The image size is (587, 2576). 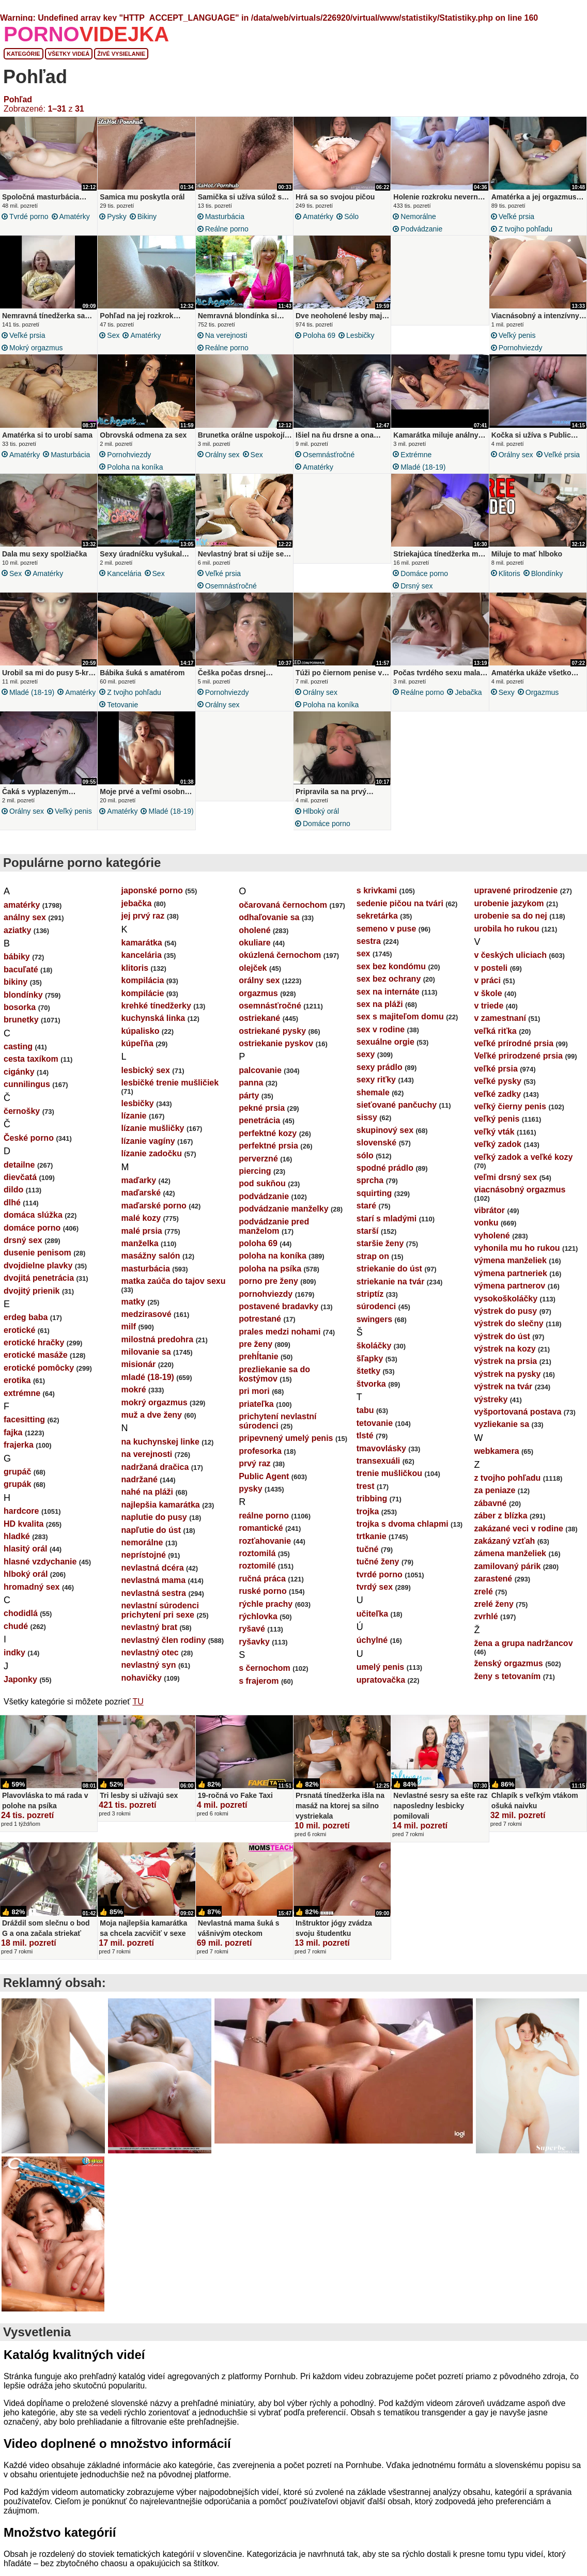 I want to click on ryšavé, so click(x=252, y=1638).